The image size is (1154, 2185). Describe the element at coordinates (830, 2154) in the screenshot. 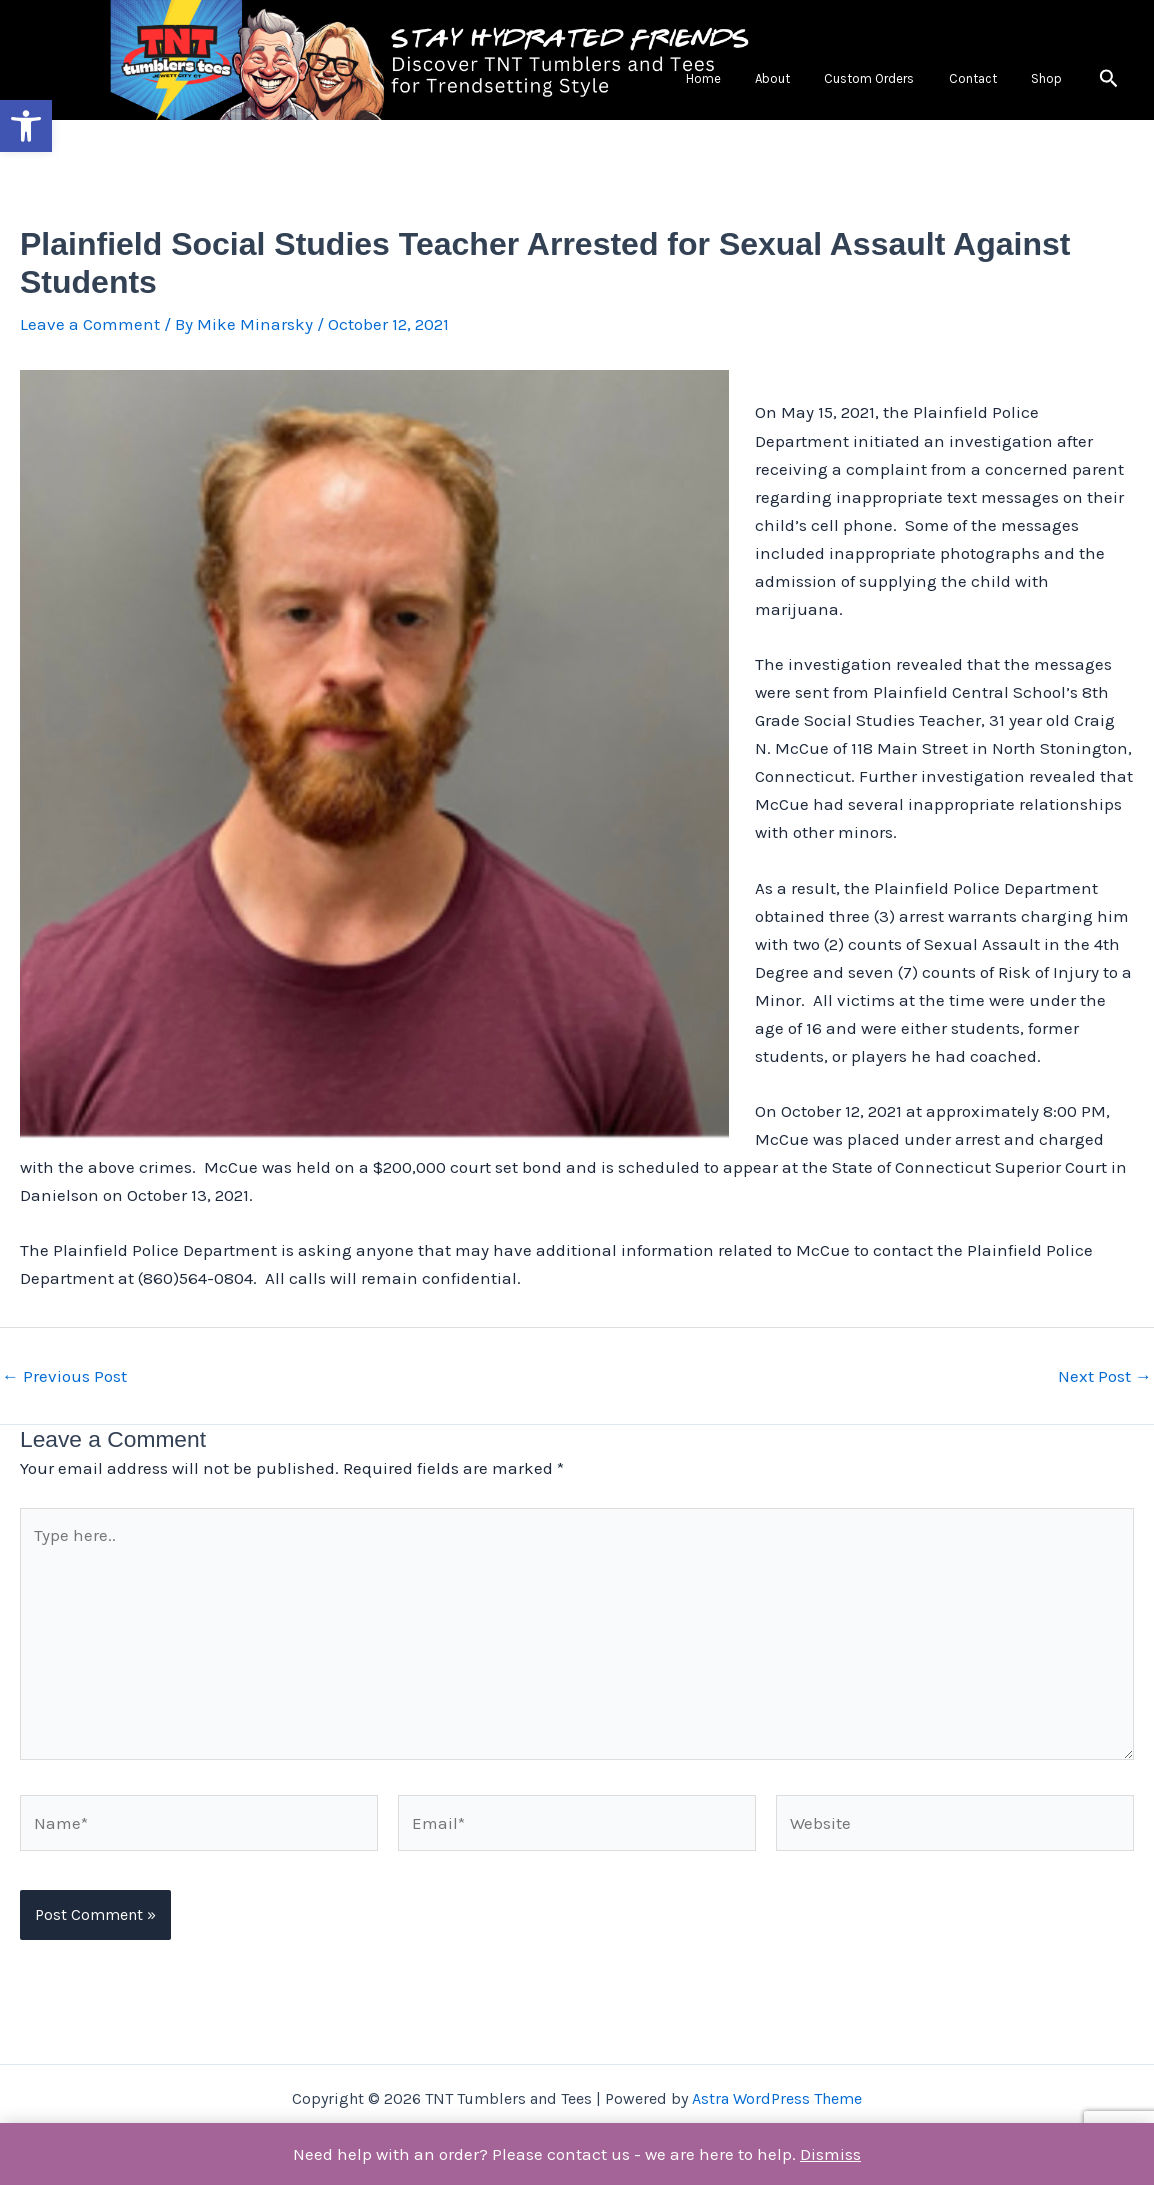

I see `Dismiss [button]` at that location.